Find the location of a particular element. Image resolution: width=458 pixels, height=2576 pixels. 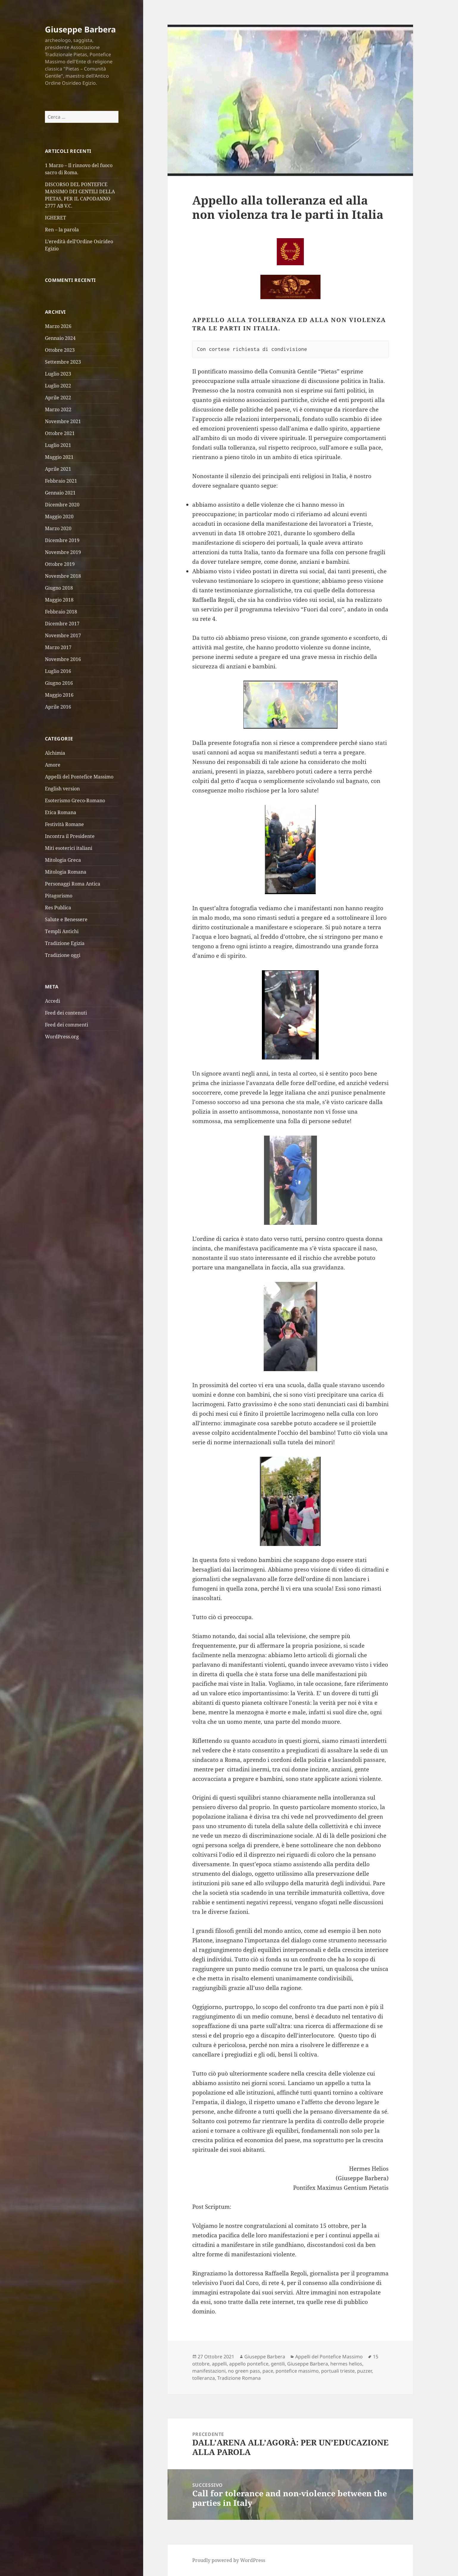

WordPress.org is located at coordinates (62, 1036).